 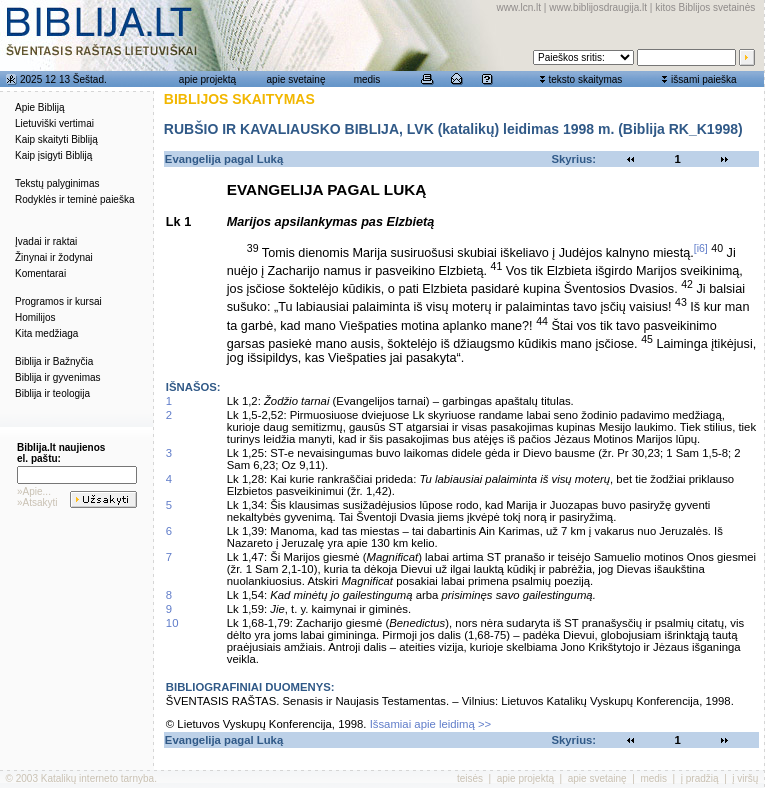 I want to click on »Apie..., so click(x=34, y=491).